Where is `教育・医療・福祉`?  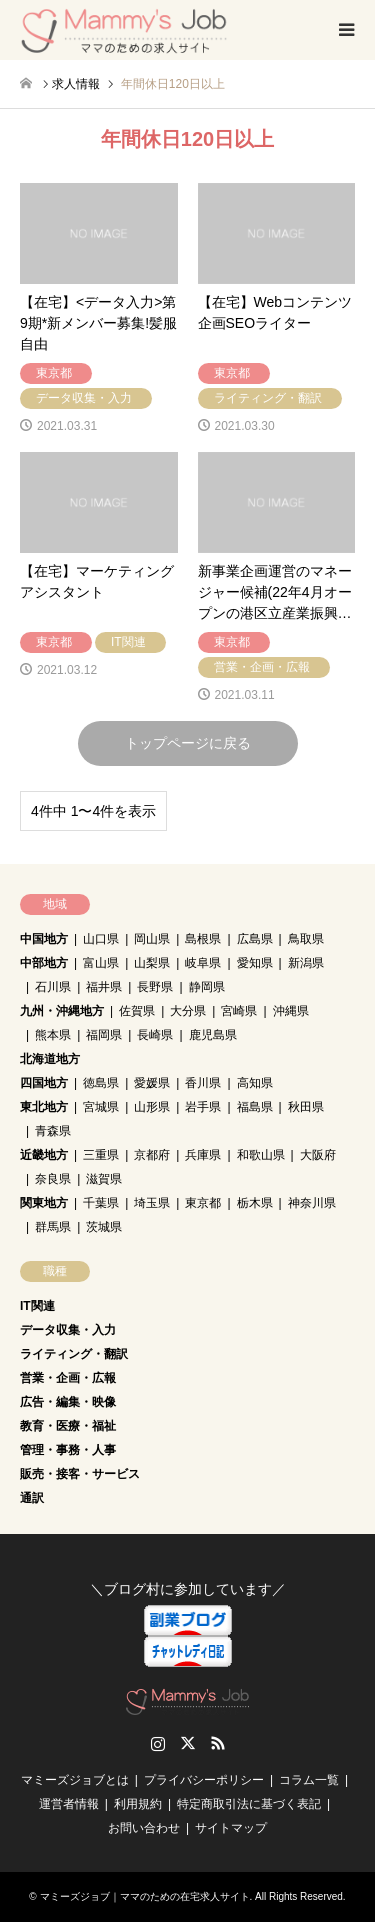
教育・医療・福祉 is located at coordinates (68, 1426).